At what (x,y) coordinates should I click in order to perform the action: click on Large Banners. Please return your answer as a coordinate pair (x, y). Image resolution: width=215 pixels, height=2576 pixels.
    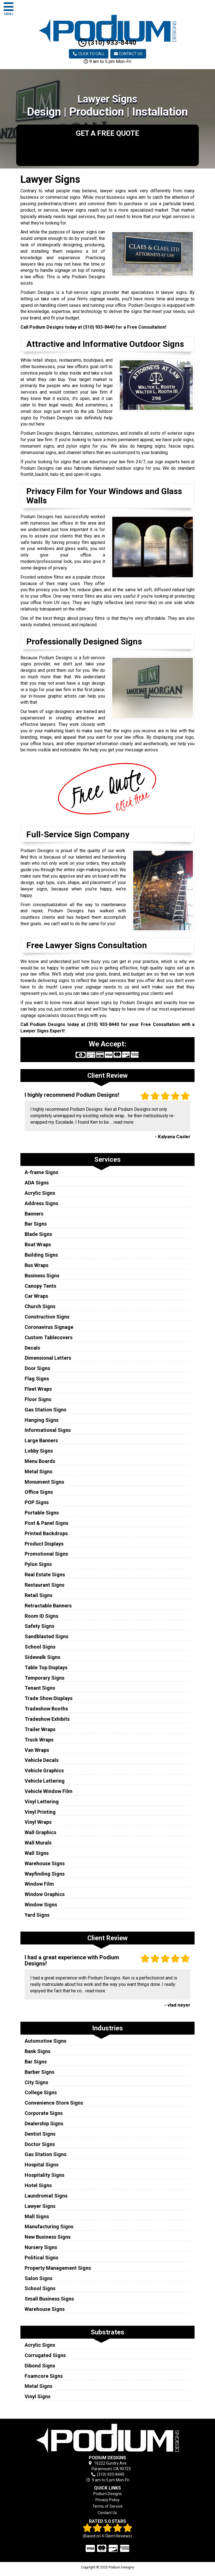
    Looking at the image, I should click on (41, 1440).